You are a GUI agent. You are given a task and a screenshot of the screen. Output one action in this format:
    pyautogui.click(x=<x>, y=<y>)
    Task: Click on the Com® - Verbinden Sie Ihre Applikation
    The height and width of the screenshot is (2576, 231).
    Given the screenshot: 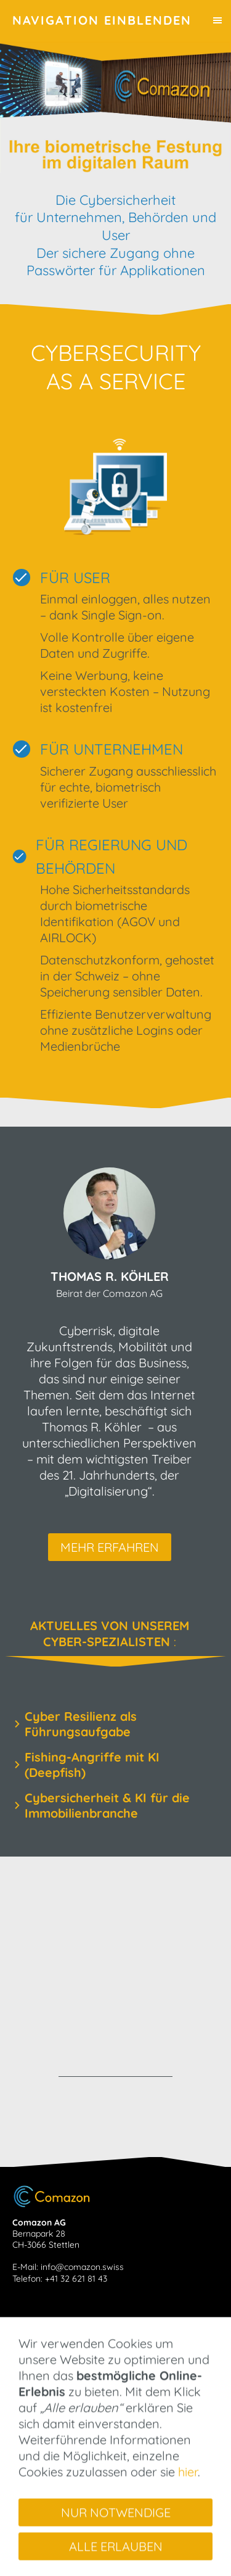 What is the action you would take?
    pyautogui.click(x=96, y=2382)
    